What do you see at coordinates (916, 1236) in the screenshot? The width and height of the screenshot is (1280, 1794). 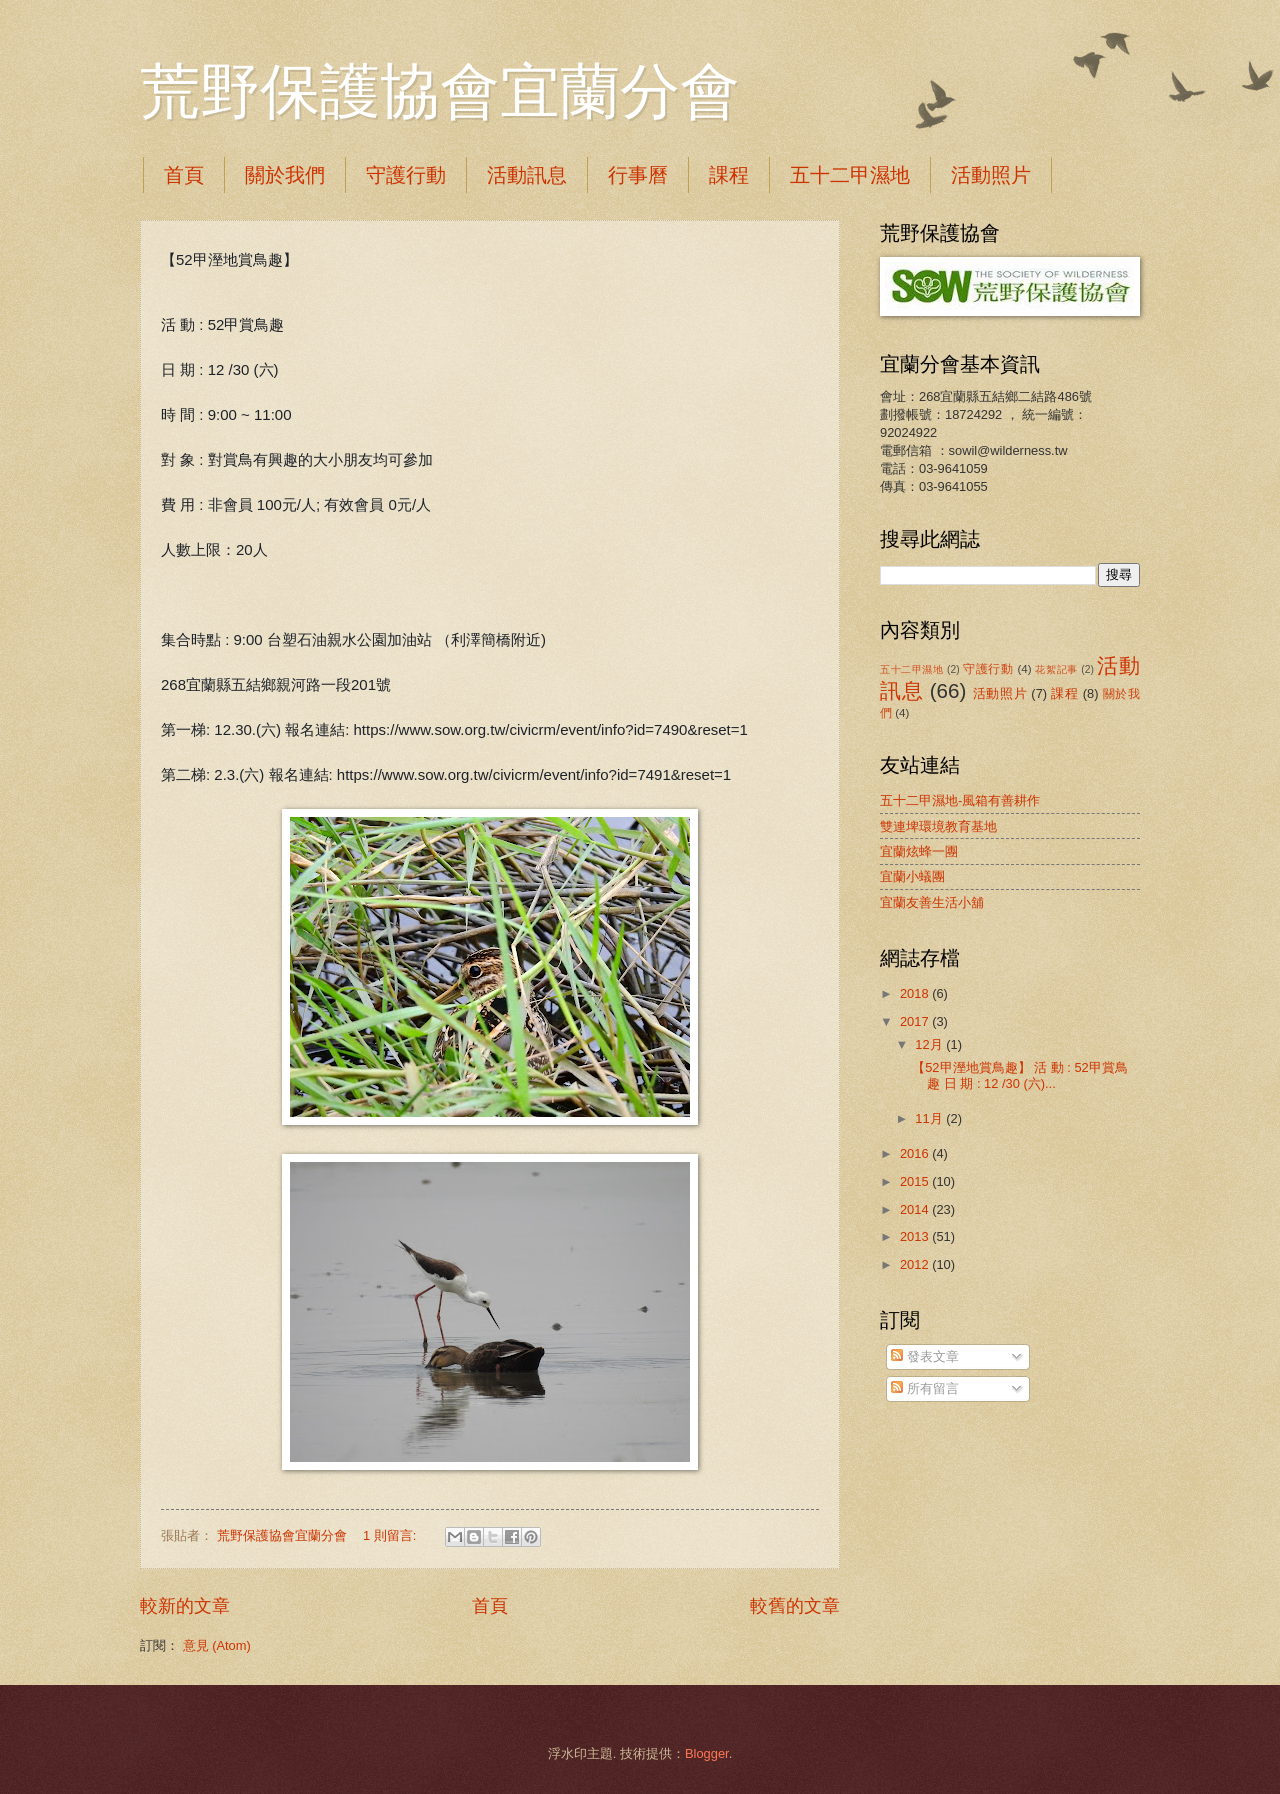 I see `2013` at bounding box center [916, 1236].